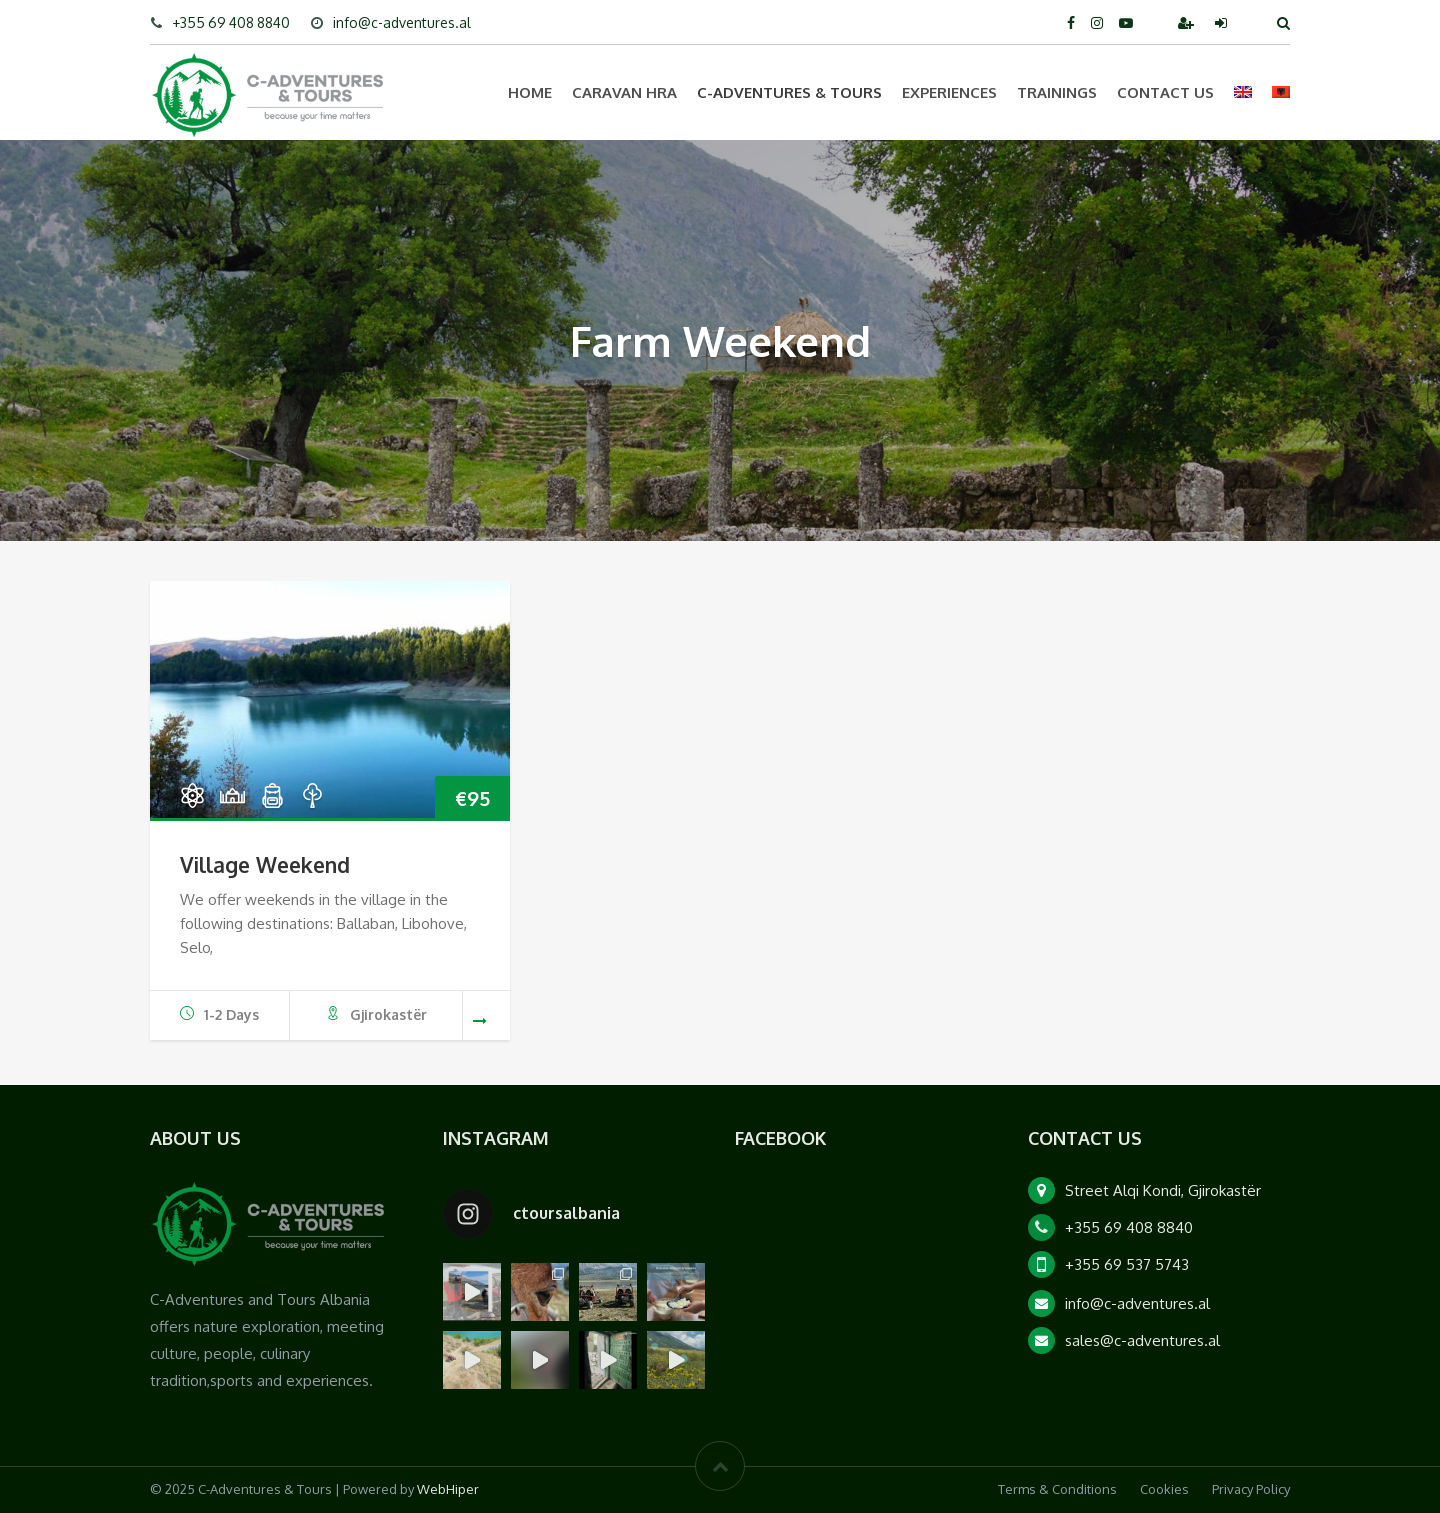 The width and height of the screenshot is (1440, 1513). Describe the element at coordinates (1164, 1489) in the screenshot. I see `Cookies` at that location.